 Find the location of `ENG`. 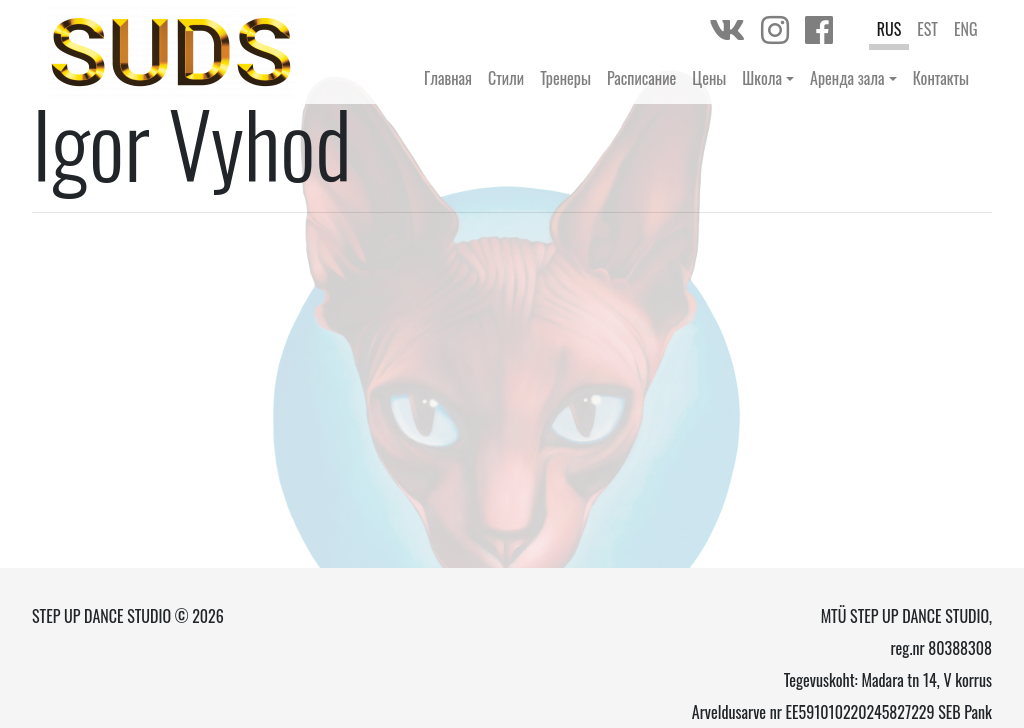

ENG is located at coordinates (966, 29).